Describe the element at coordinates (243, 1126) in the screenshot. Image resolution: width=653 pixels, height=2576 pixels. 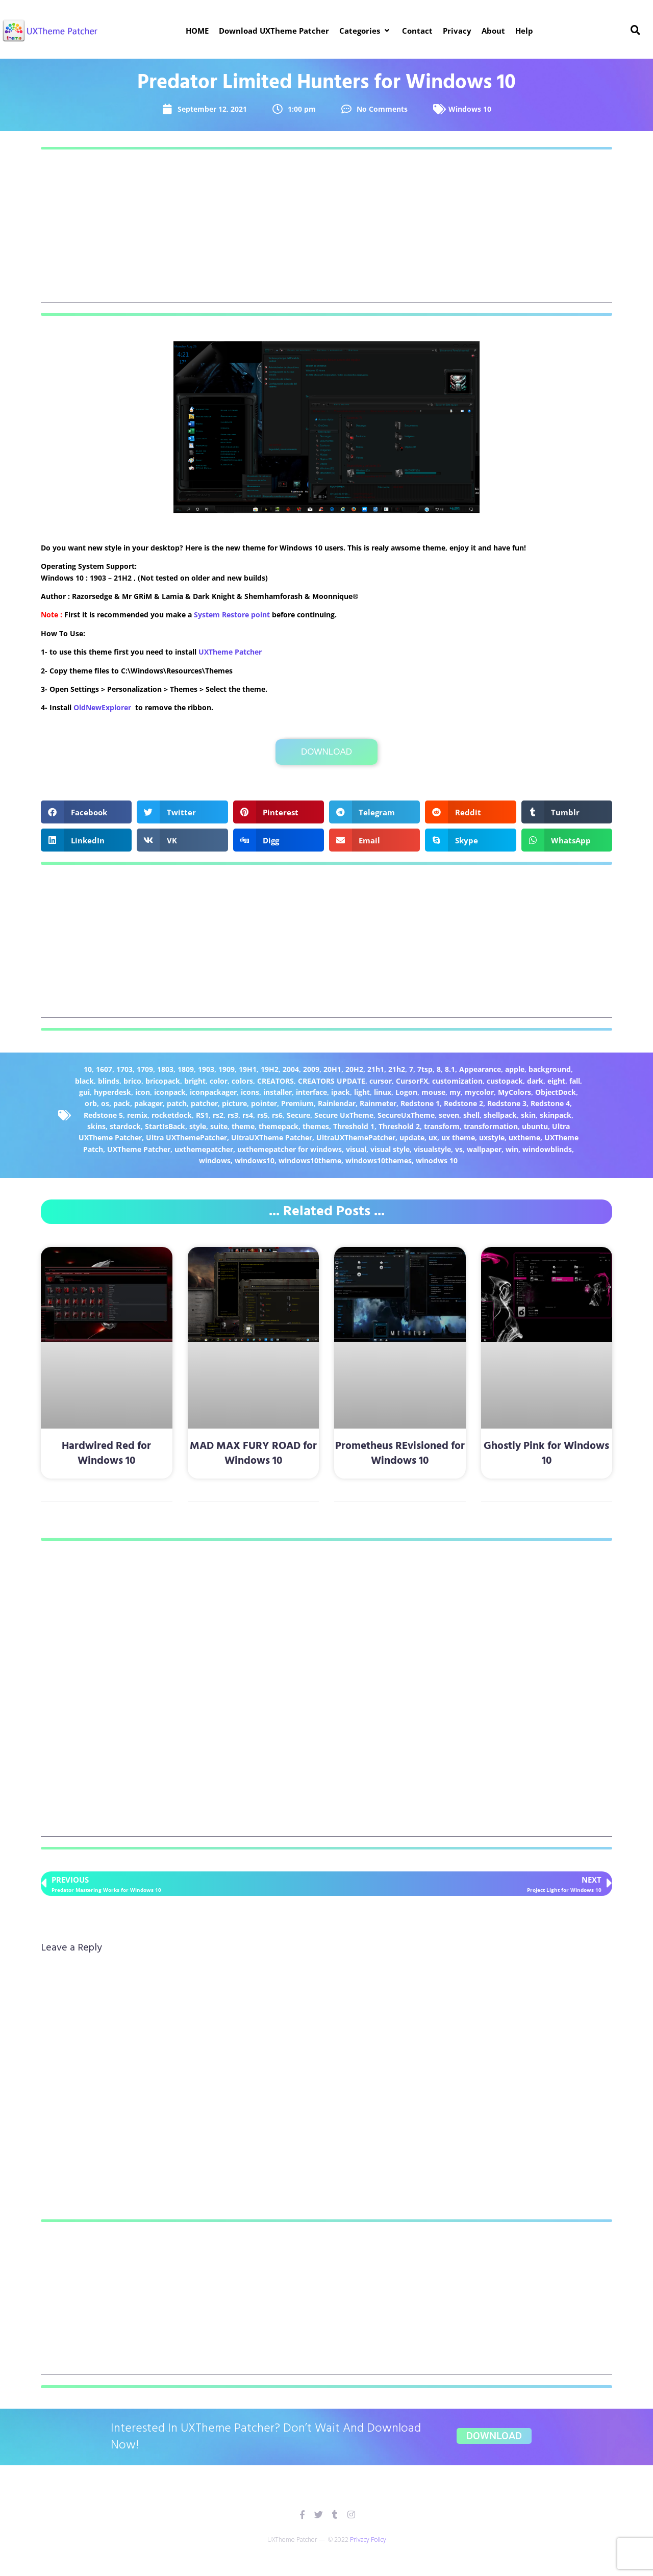
I see `theme` at that location.